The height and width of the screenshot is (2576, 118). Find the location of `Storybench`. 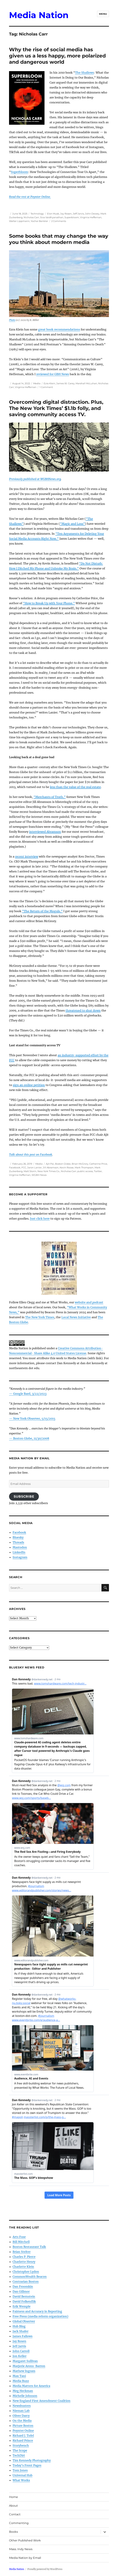

Storybench is located at coordinates (21, 2445).